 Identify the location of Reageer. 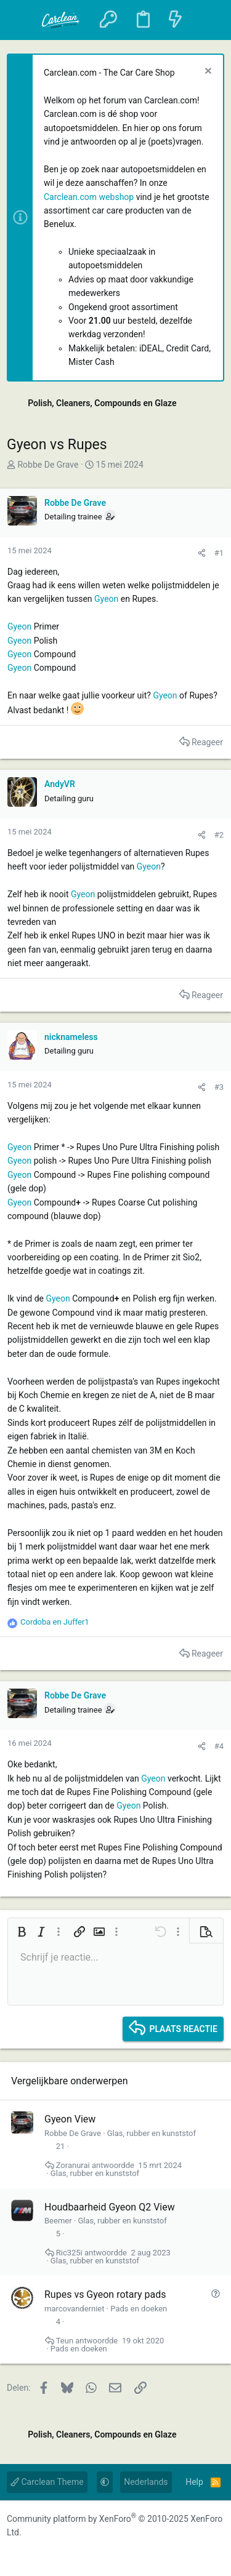
(207, 742).